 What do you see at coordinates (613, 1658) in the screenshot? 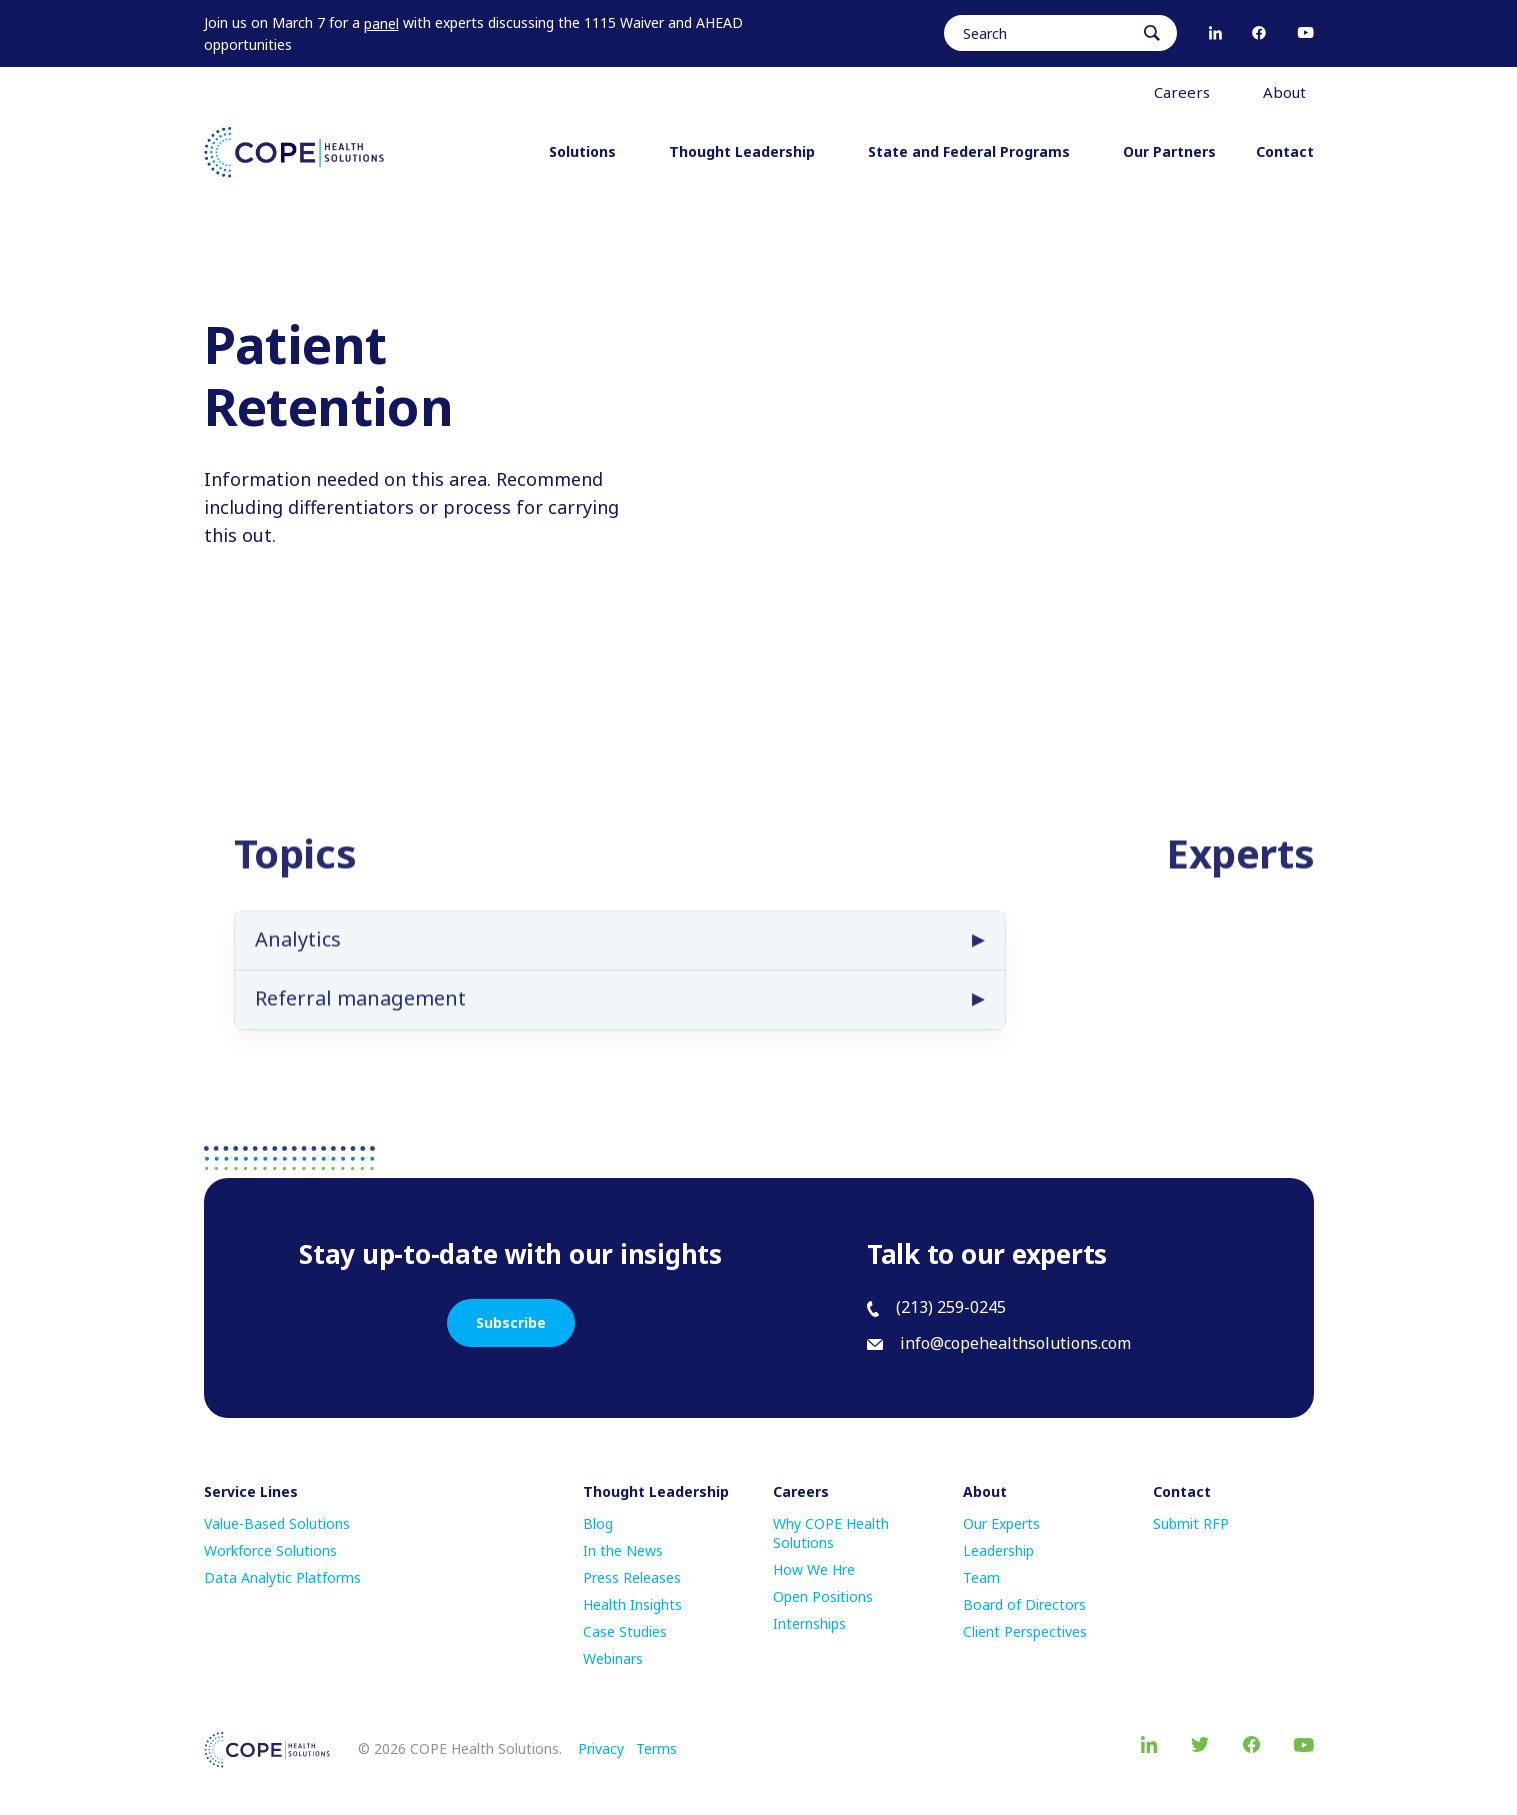
I see `Webinars` at bounding box center [613, 1658].